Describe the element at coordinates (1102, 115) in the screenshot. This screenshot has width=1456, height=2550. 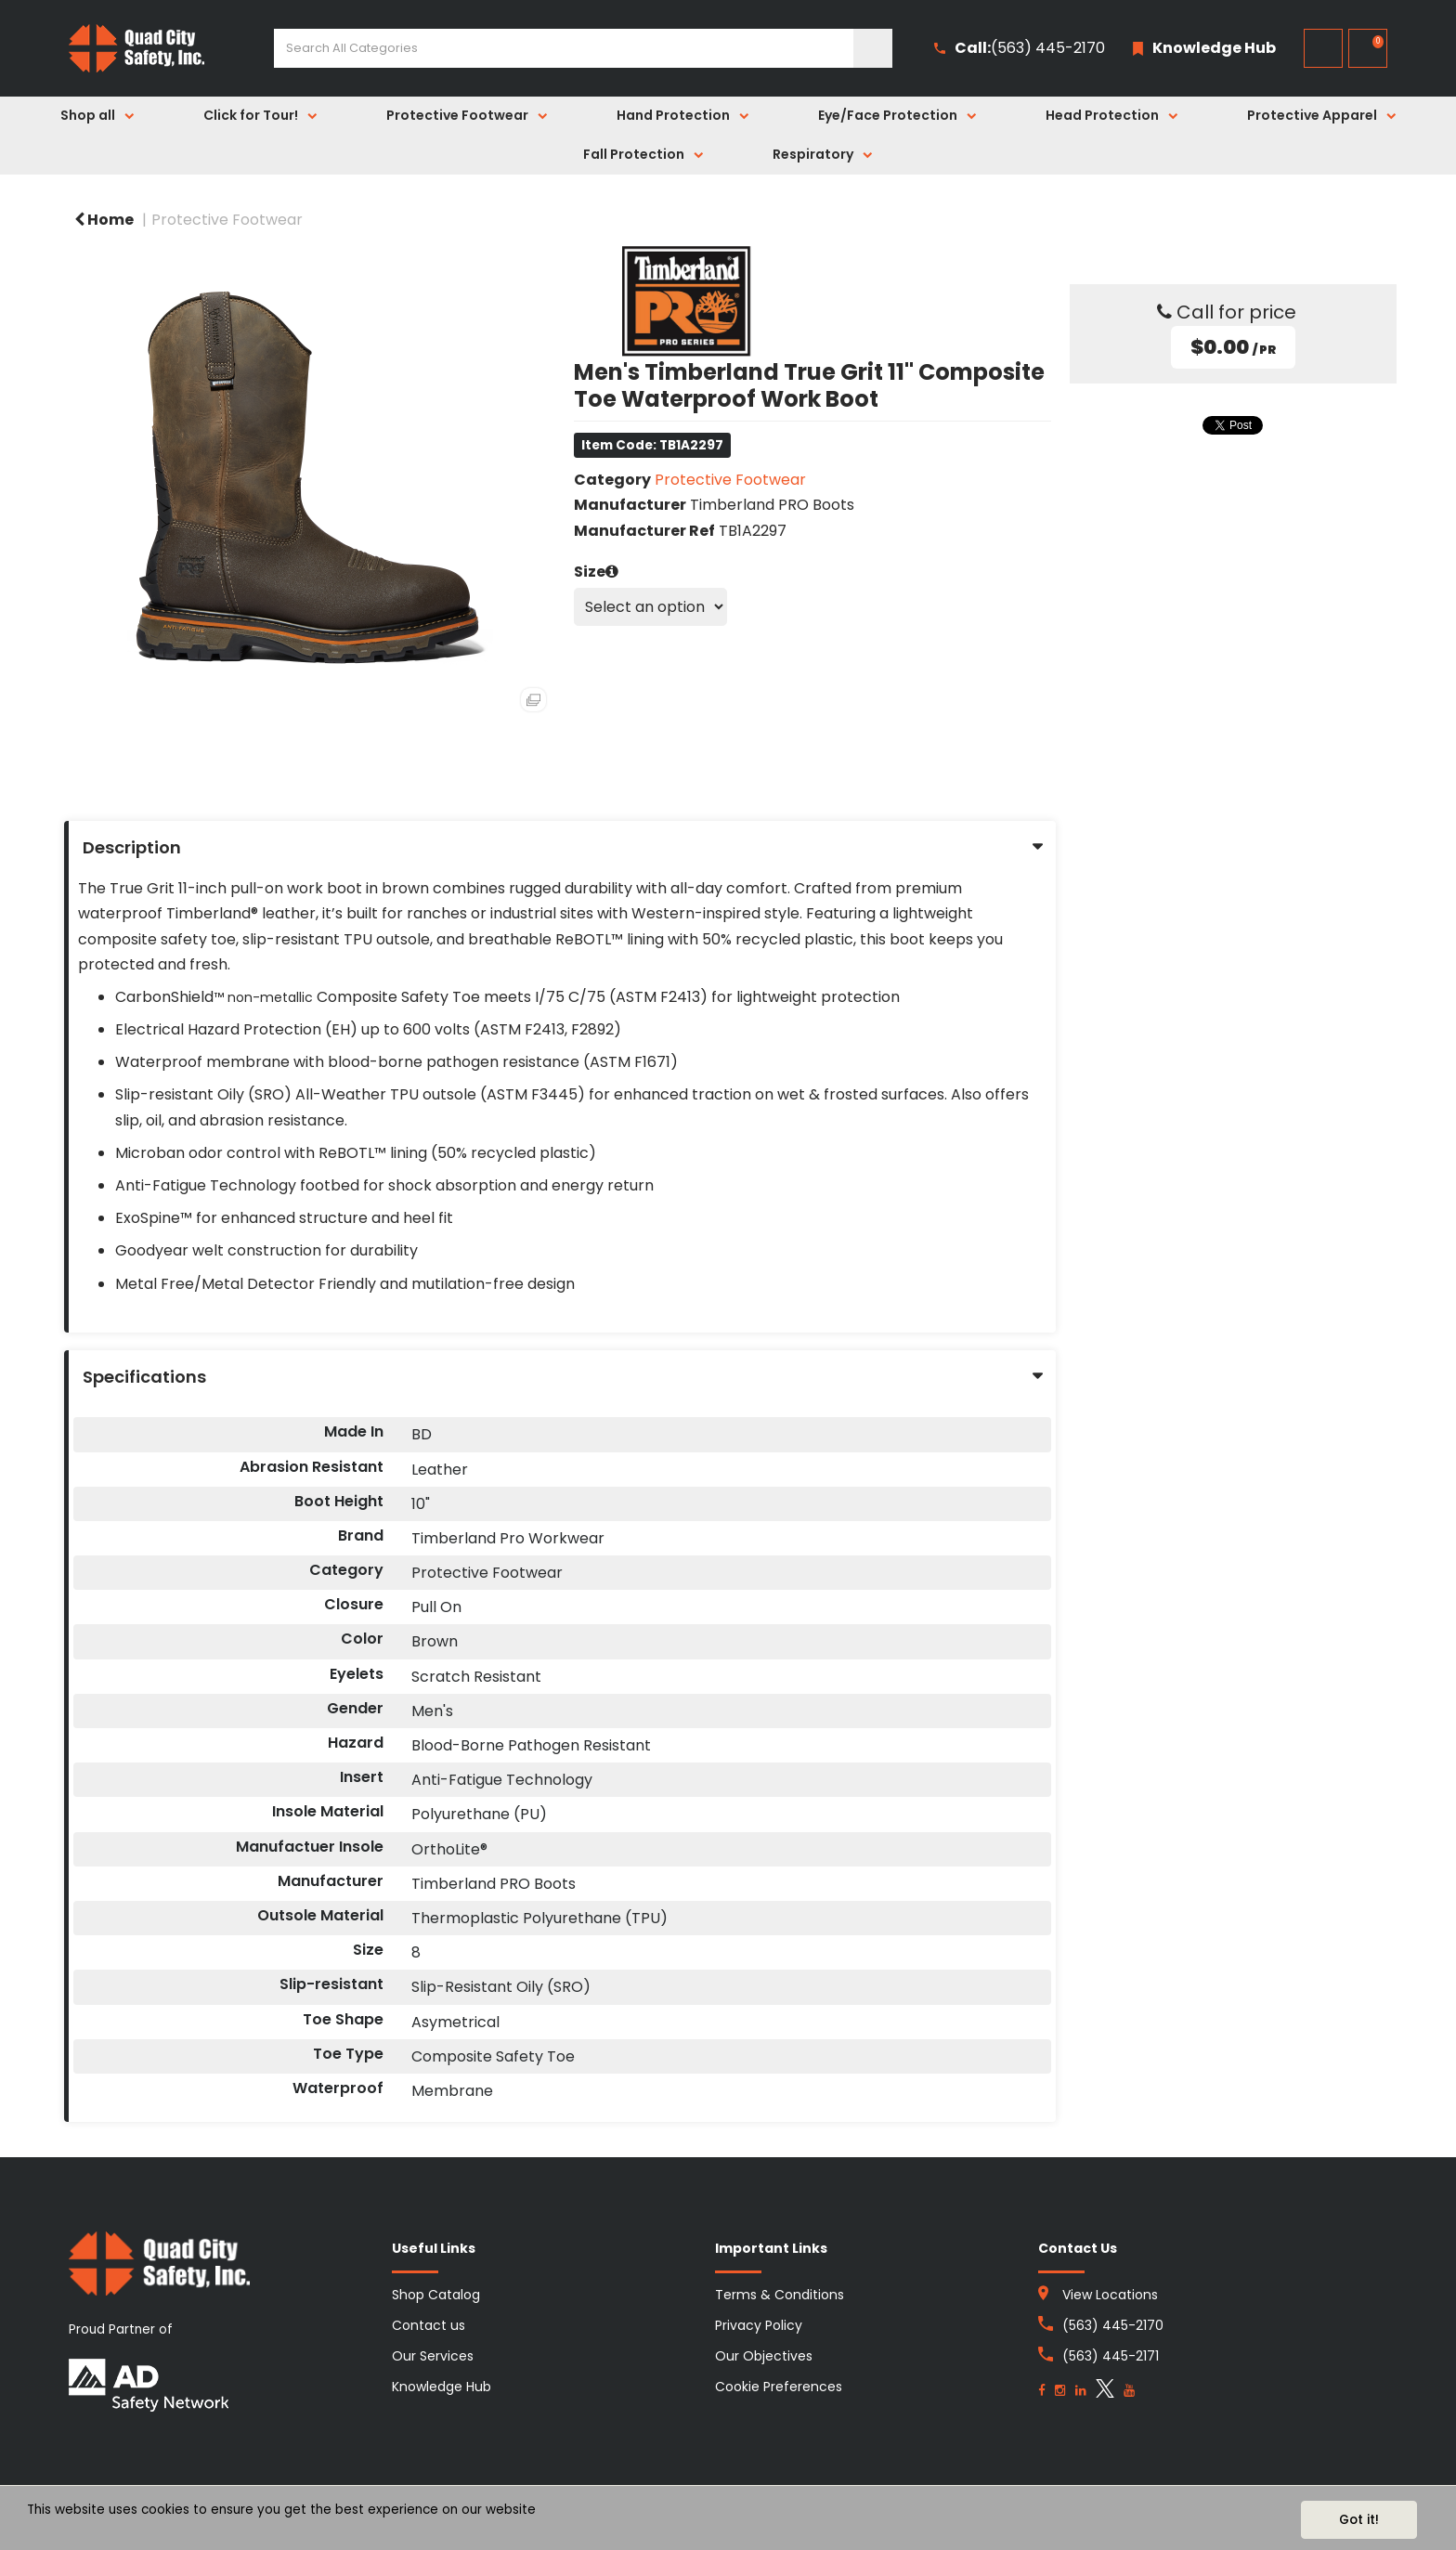
I see `Head Protection` at that location.